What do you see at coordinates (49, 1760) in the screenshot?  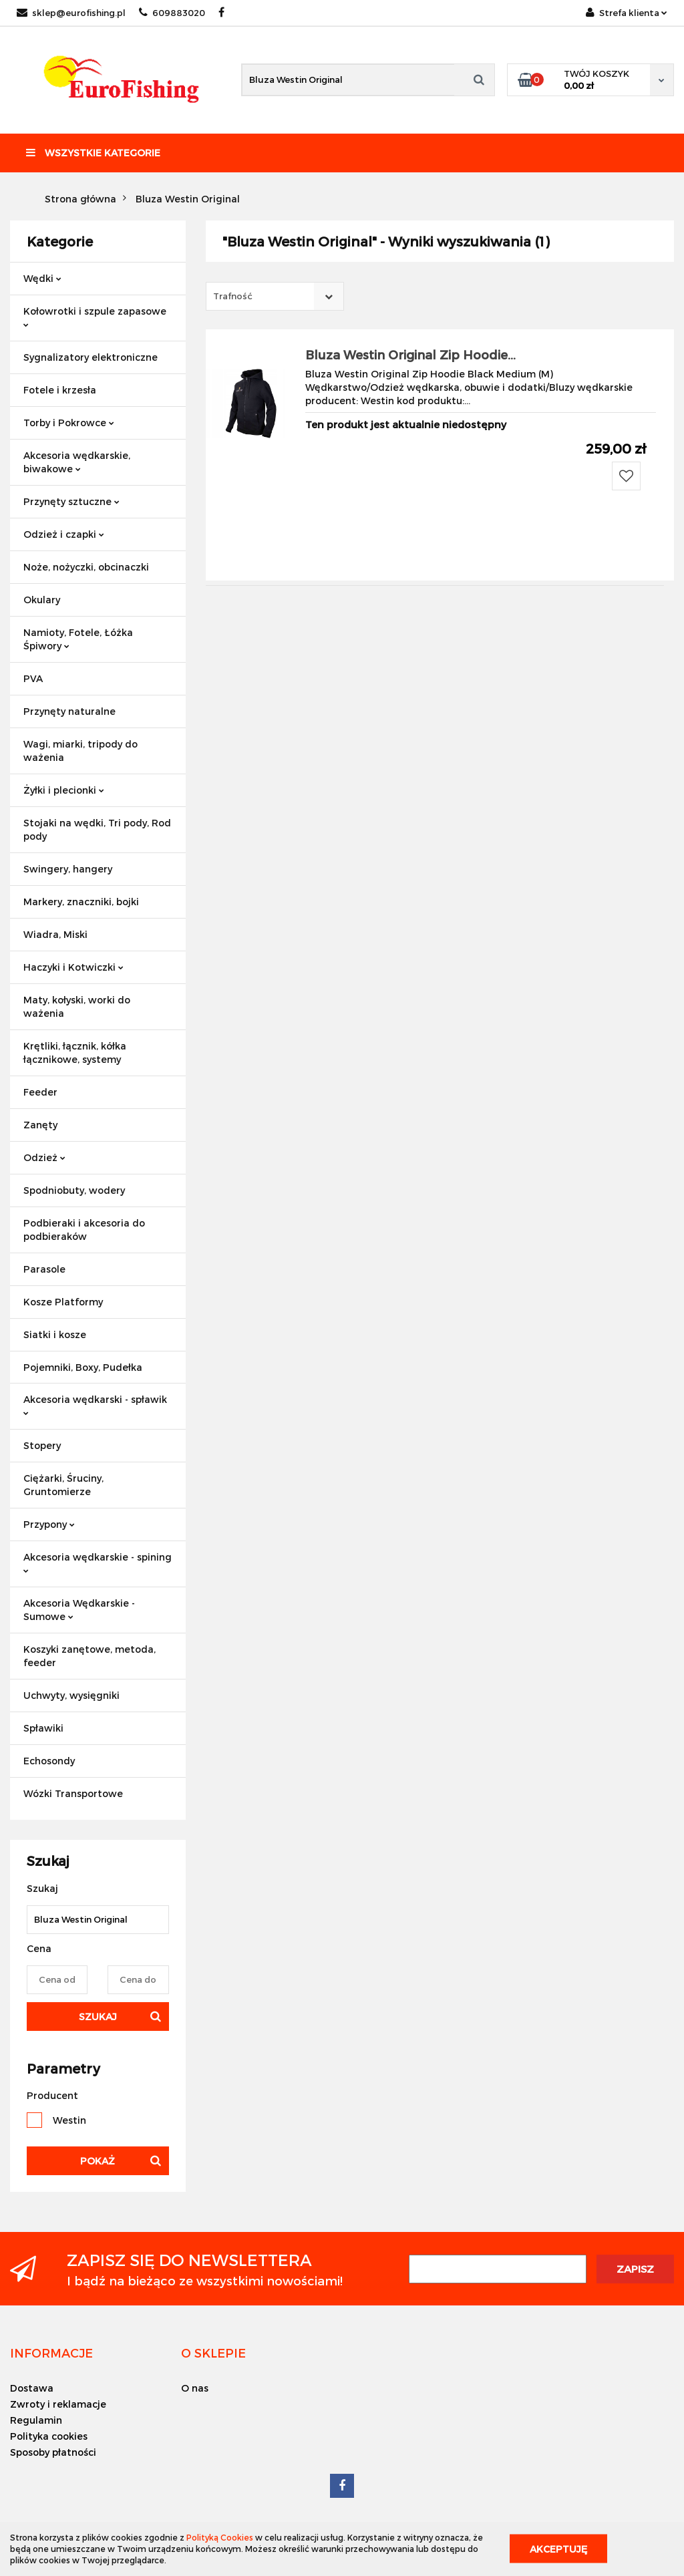 I see `Echosondy` at bounding box center [49, 1760].